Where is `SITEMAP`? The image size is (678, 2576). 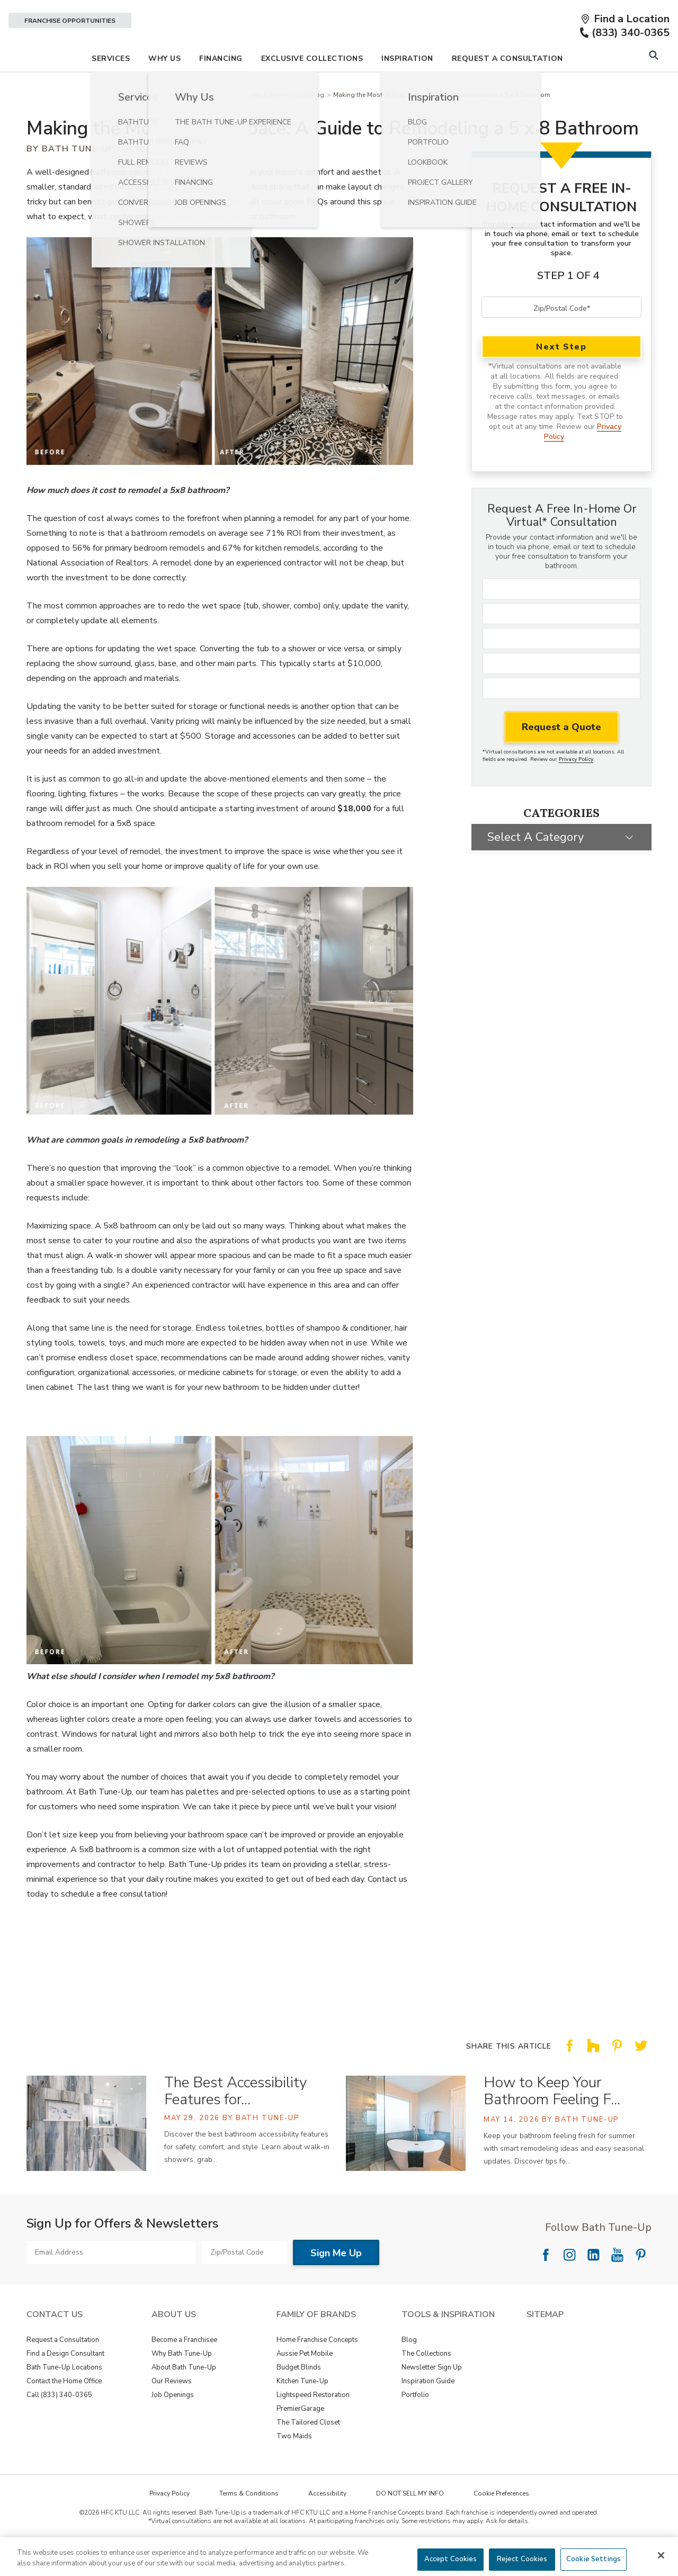
SITEMAP is located at coordinates (545, 2343).